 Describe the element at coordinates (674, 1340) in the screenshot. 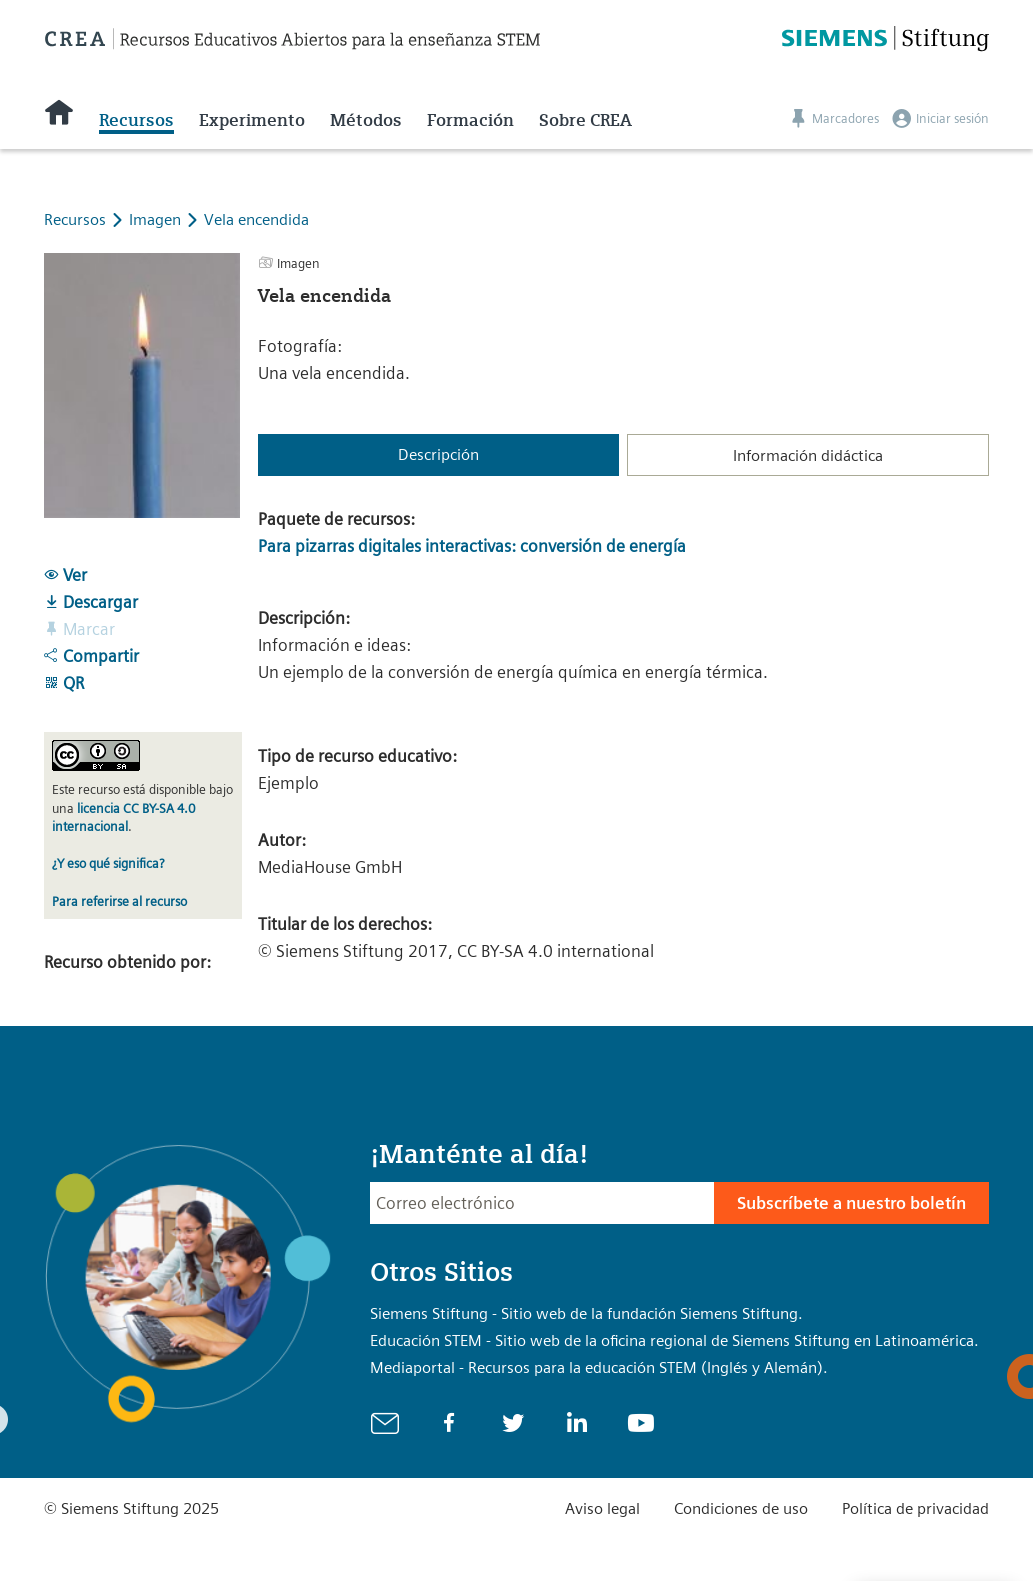

I see `Educación STEM - Sitio web de la oficina regional de Siemens Stiftung en Latinoamérica.` at that location.